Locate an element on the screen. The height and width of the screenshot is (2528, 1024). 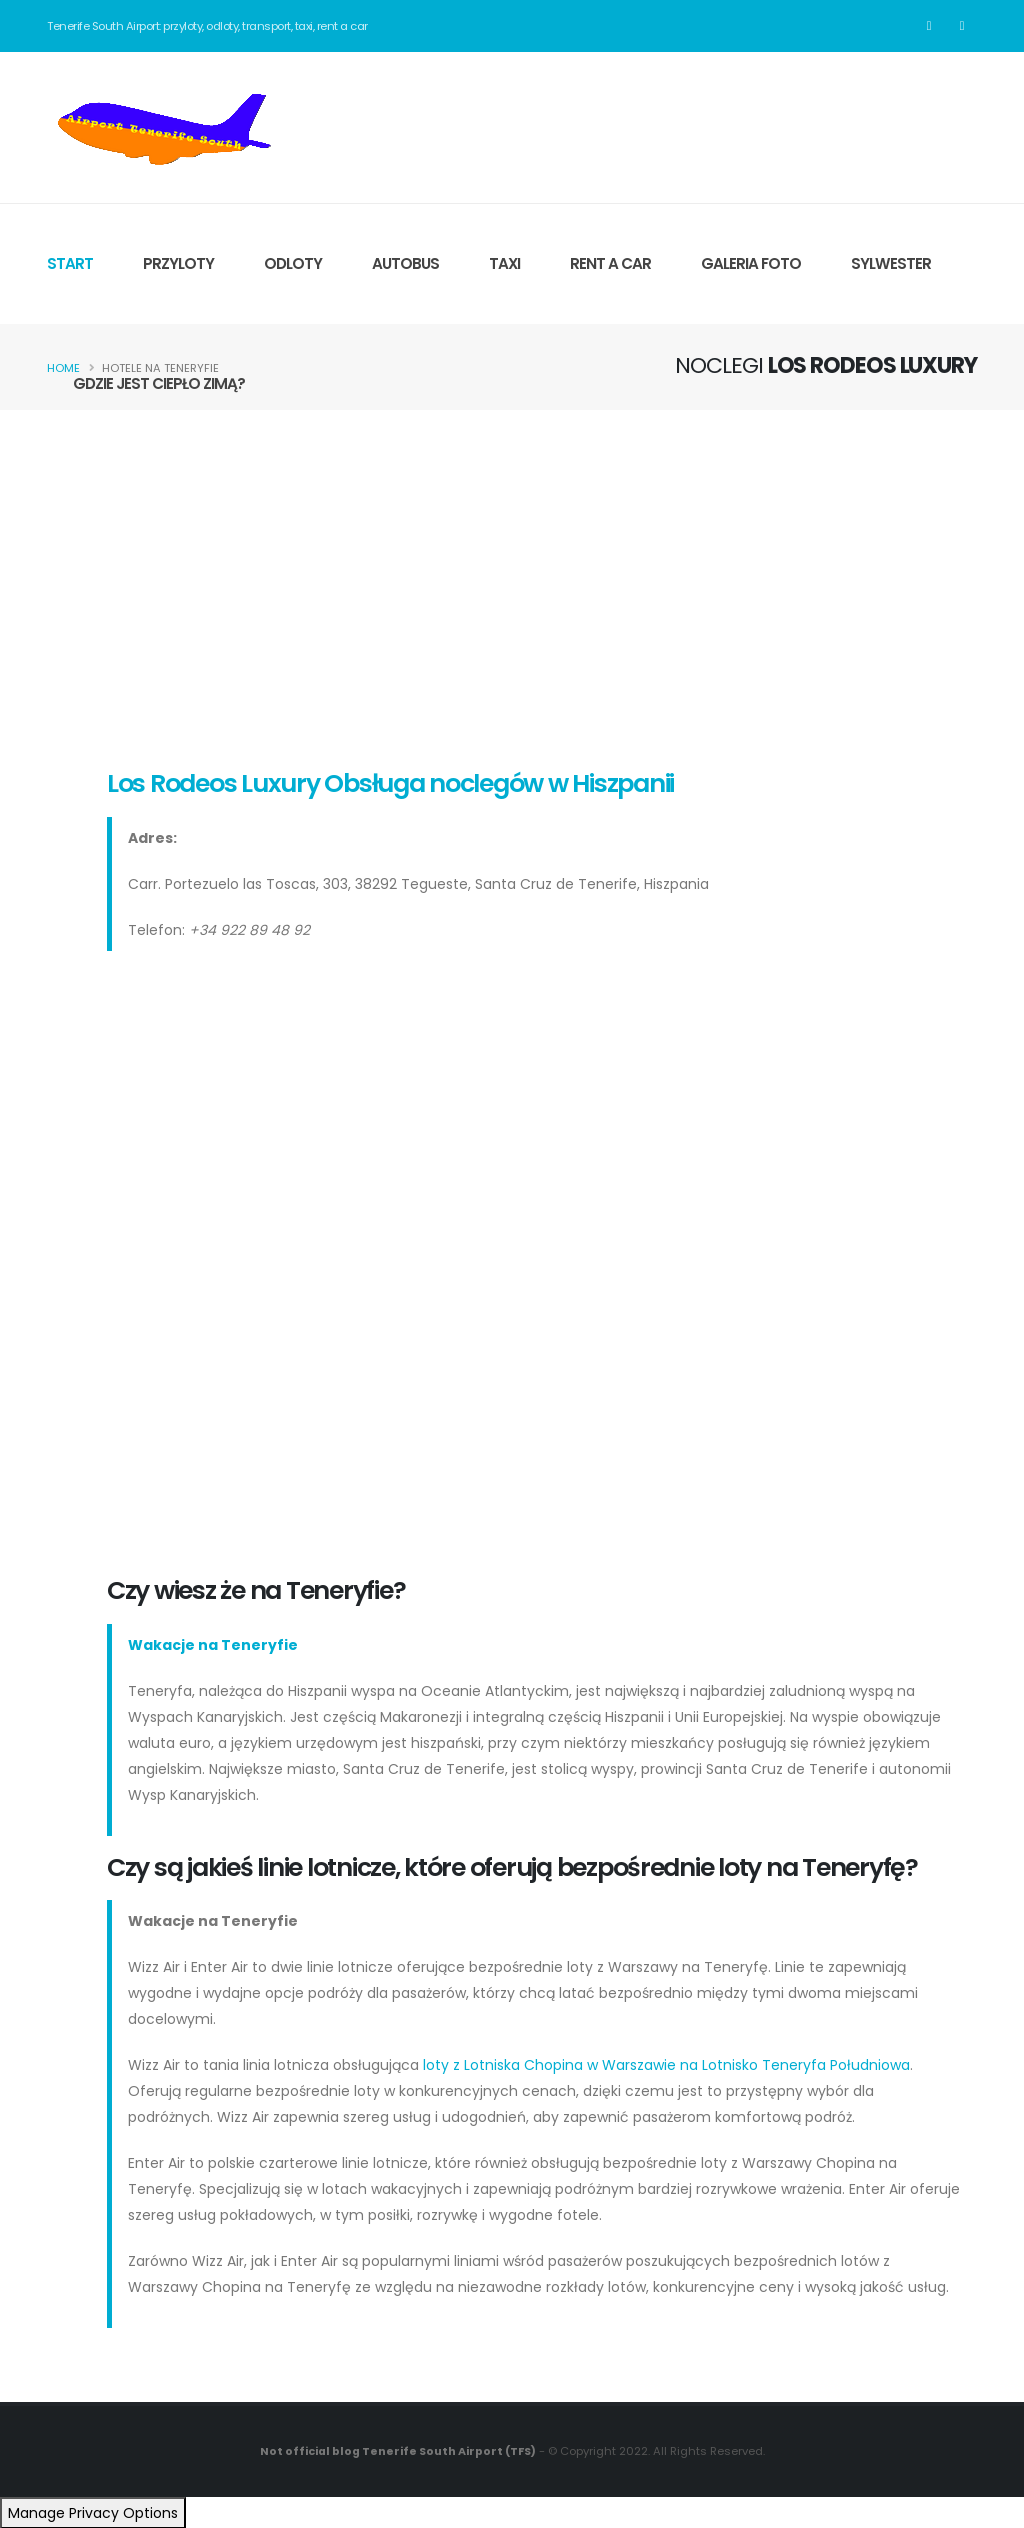
RENT A CAR is located at coordinates (610, 263).